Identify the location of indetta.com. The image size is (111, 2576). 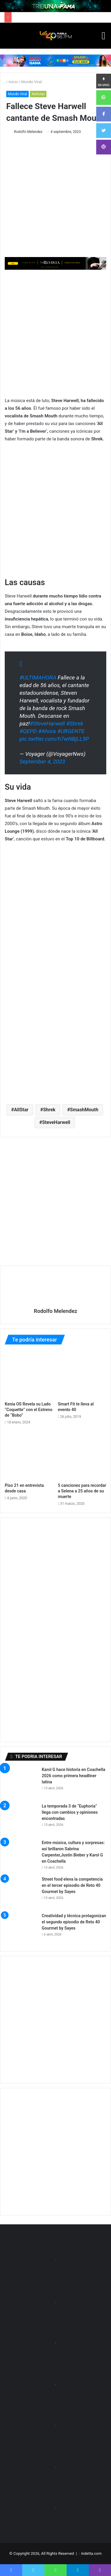
(91, 2553).